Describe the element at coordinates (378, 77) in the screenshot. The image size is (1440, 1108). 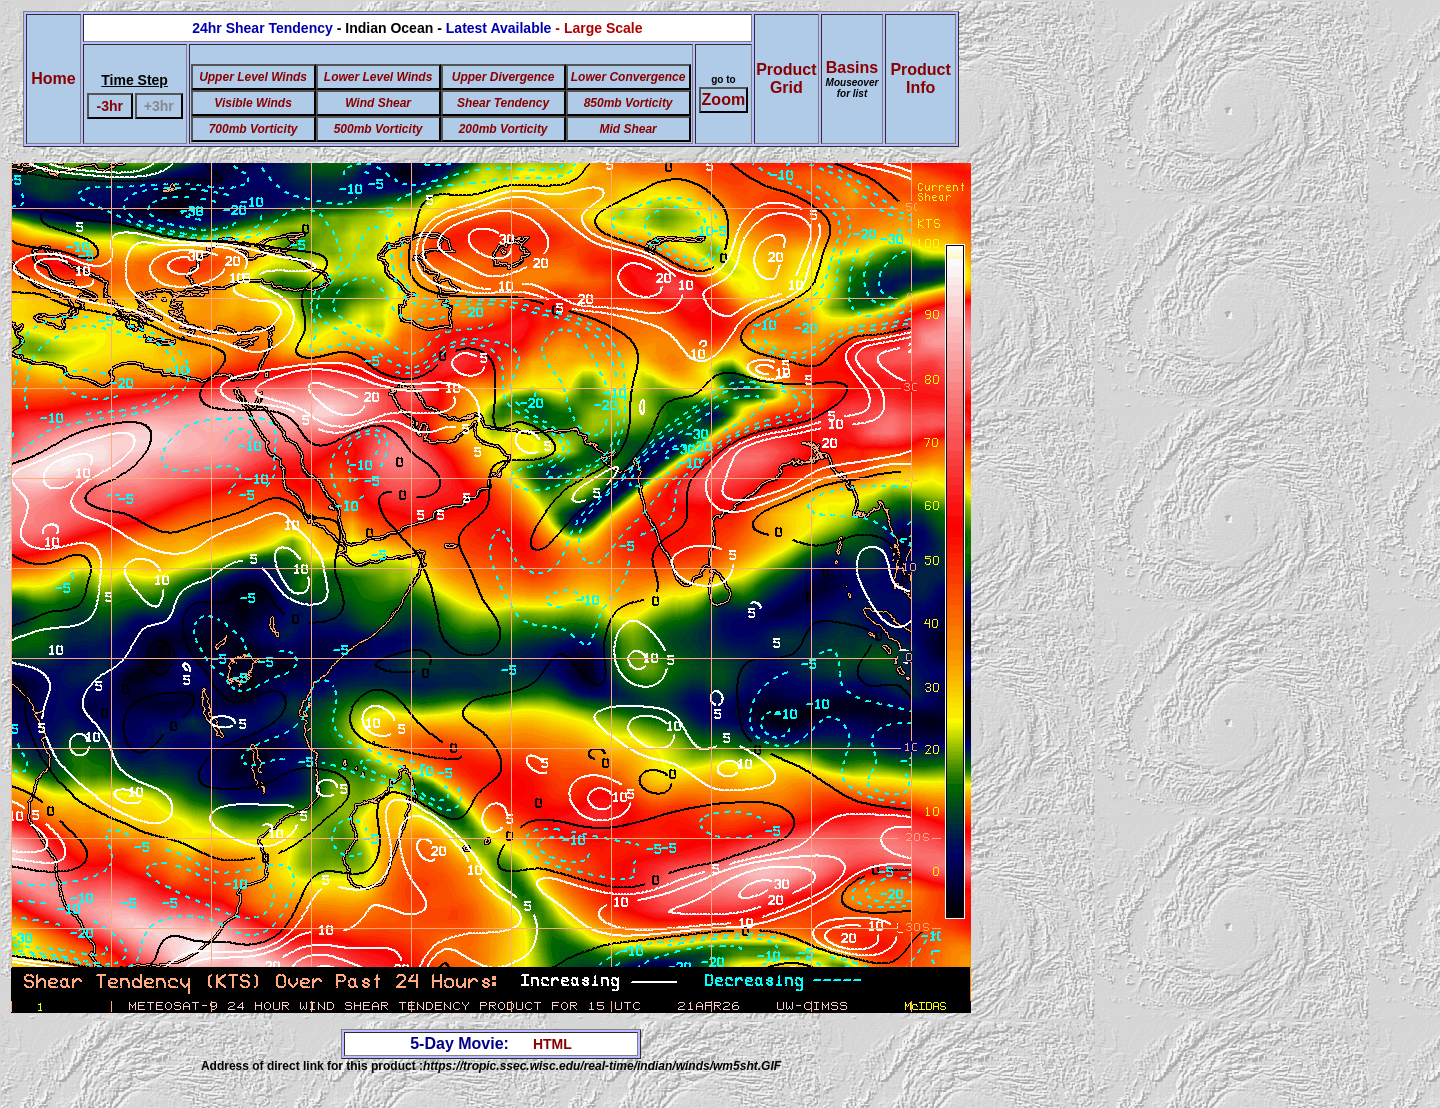
I see `Lower Level Winds` at that location.